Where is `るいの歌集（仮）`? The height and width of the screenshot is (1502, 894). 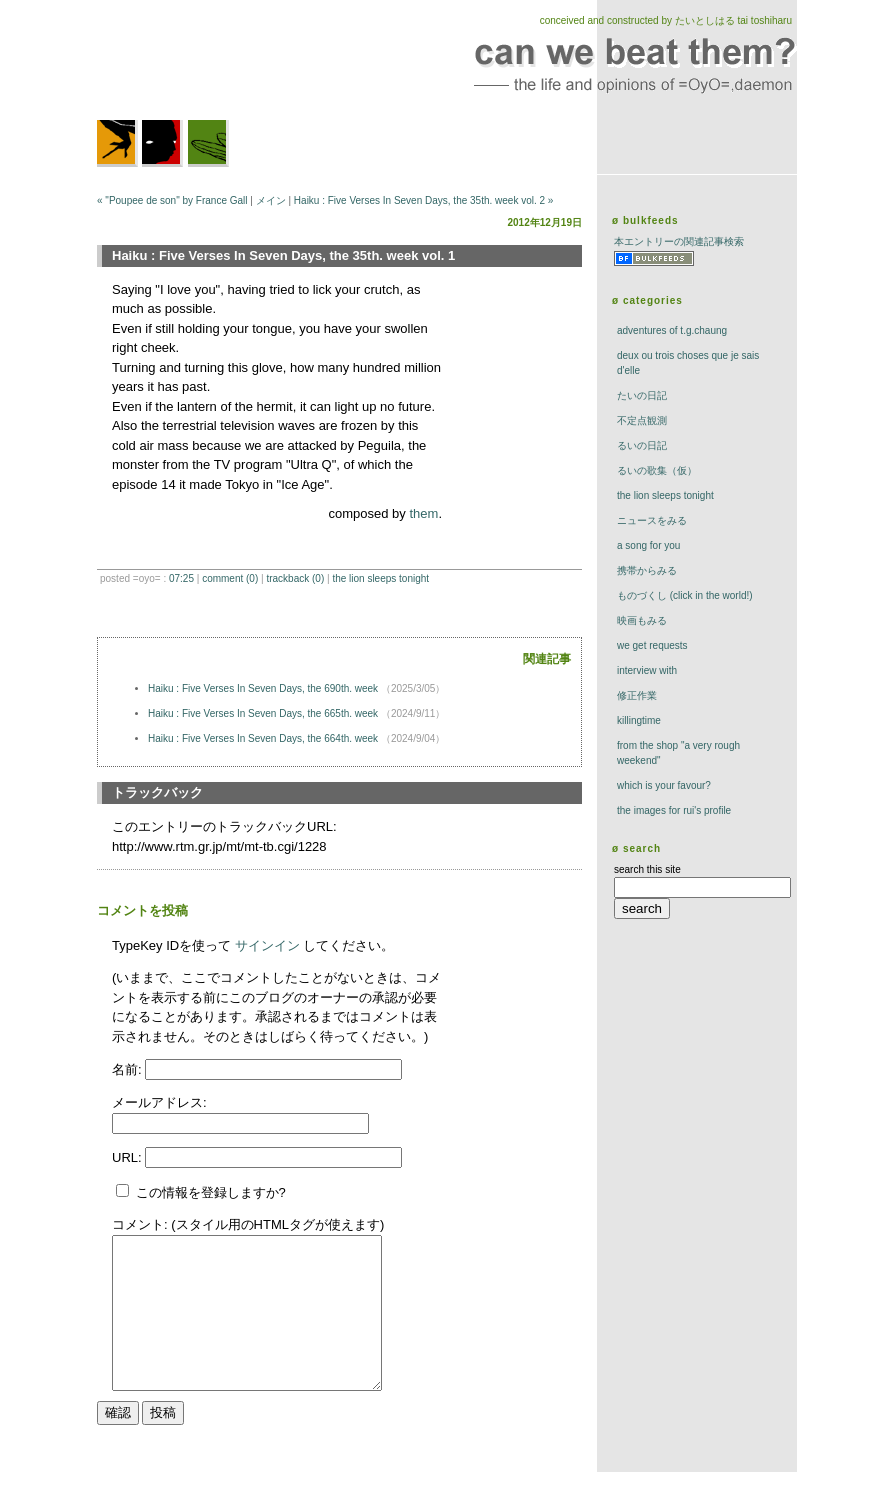
るいの歌集（仮） is located at coordinates (657, 470).